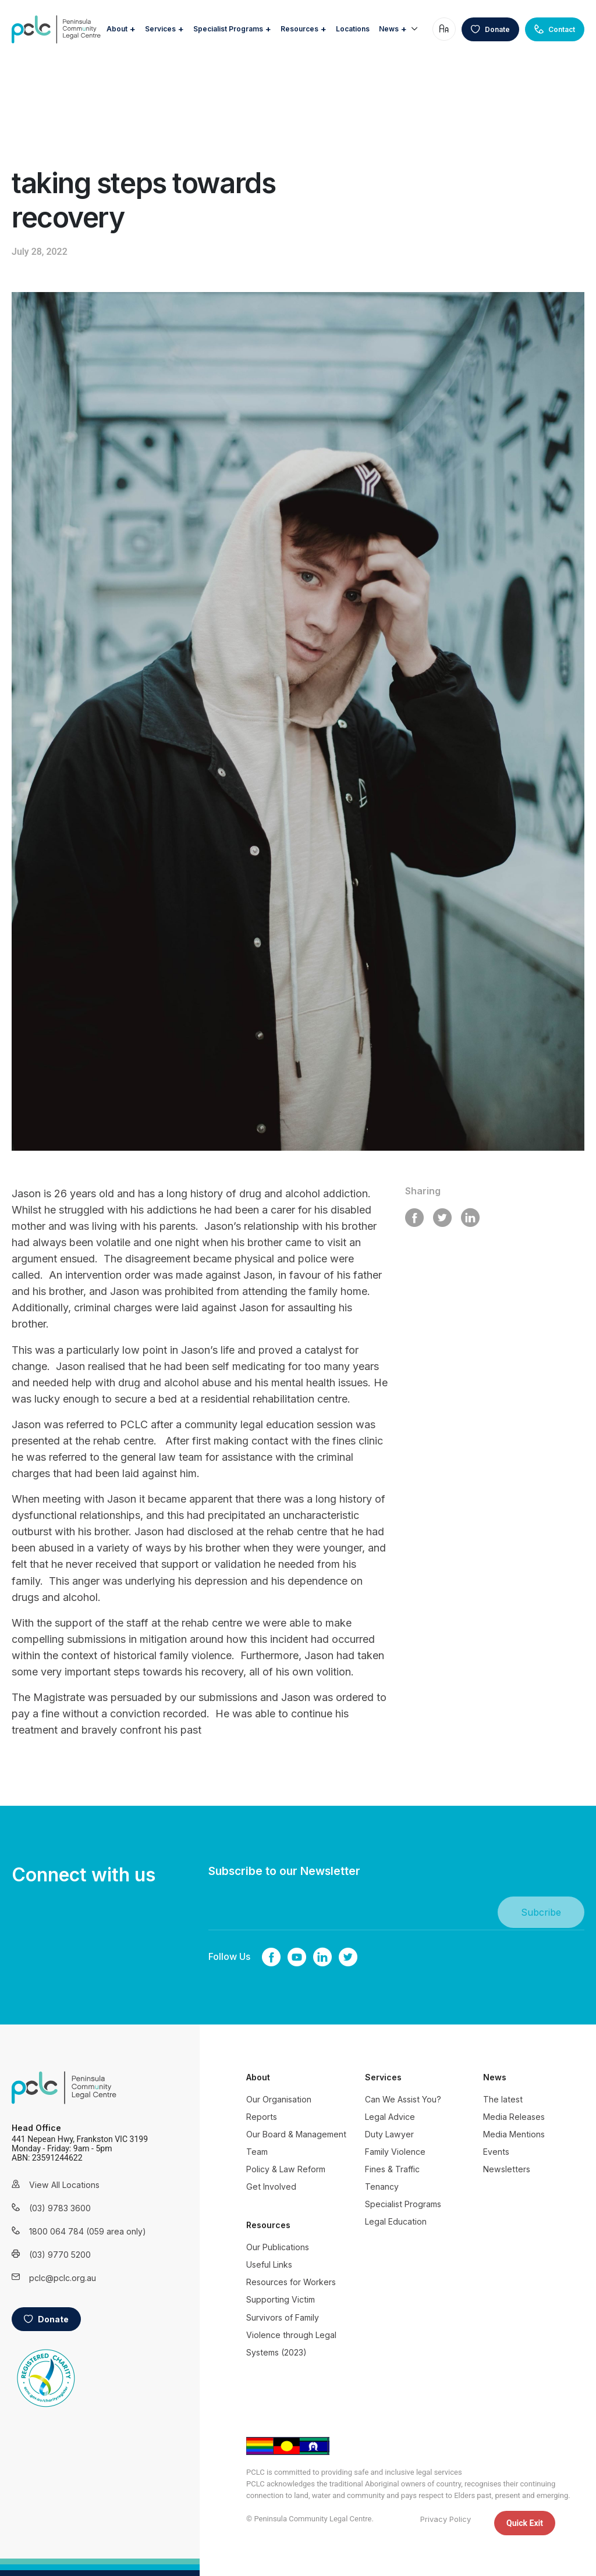 This screenshot has width=596, height=2576. What do you see at coordinates (395, 2152) in the screenshot?
I see `Family Violence` at bounding box center [395, 2152].